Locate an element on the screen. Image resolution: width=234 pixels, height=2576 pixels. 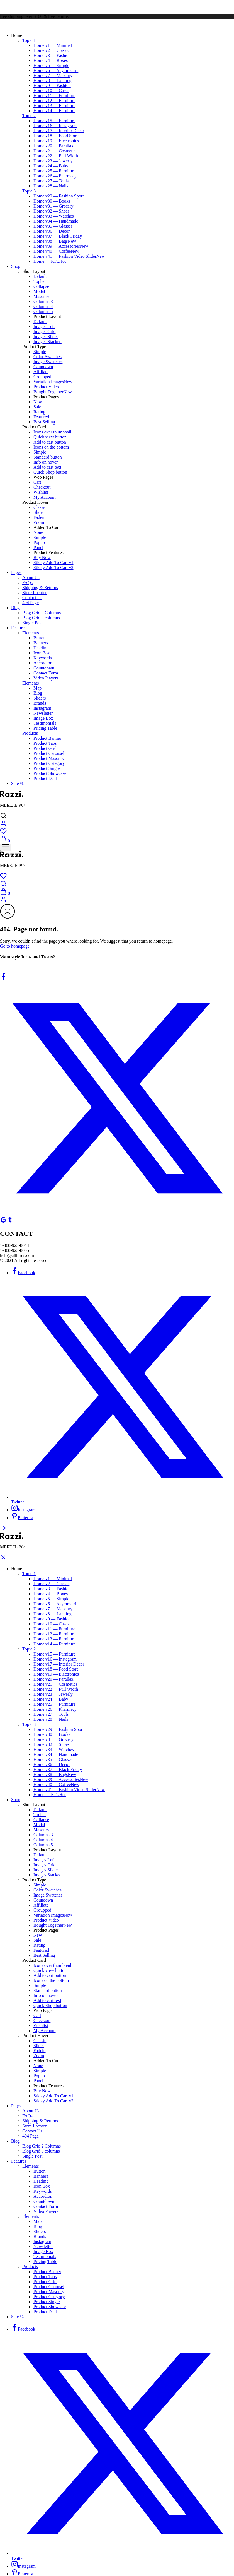
Home v40 — Coffee is located at coordinates (56, 251).